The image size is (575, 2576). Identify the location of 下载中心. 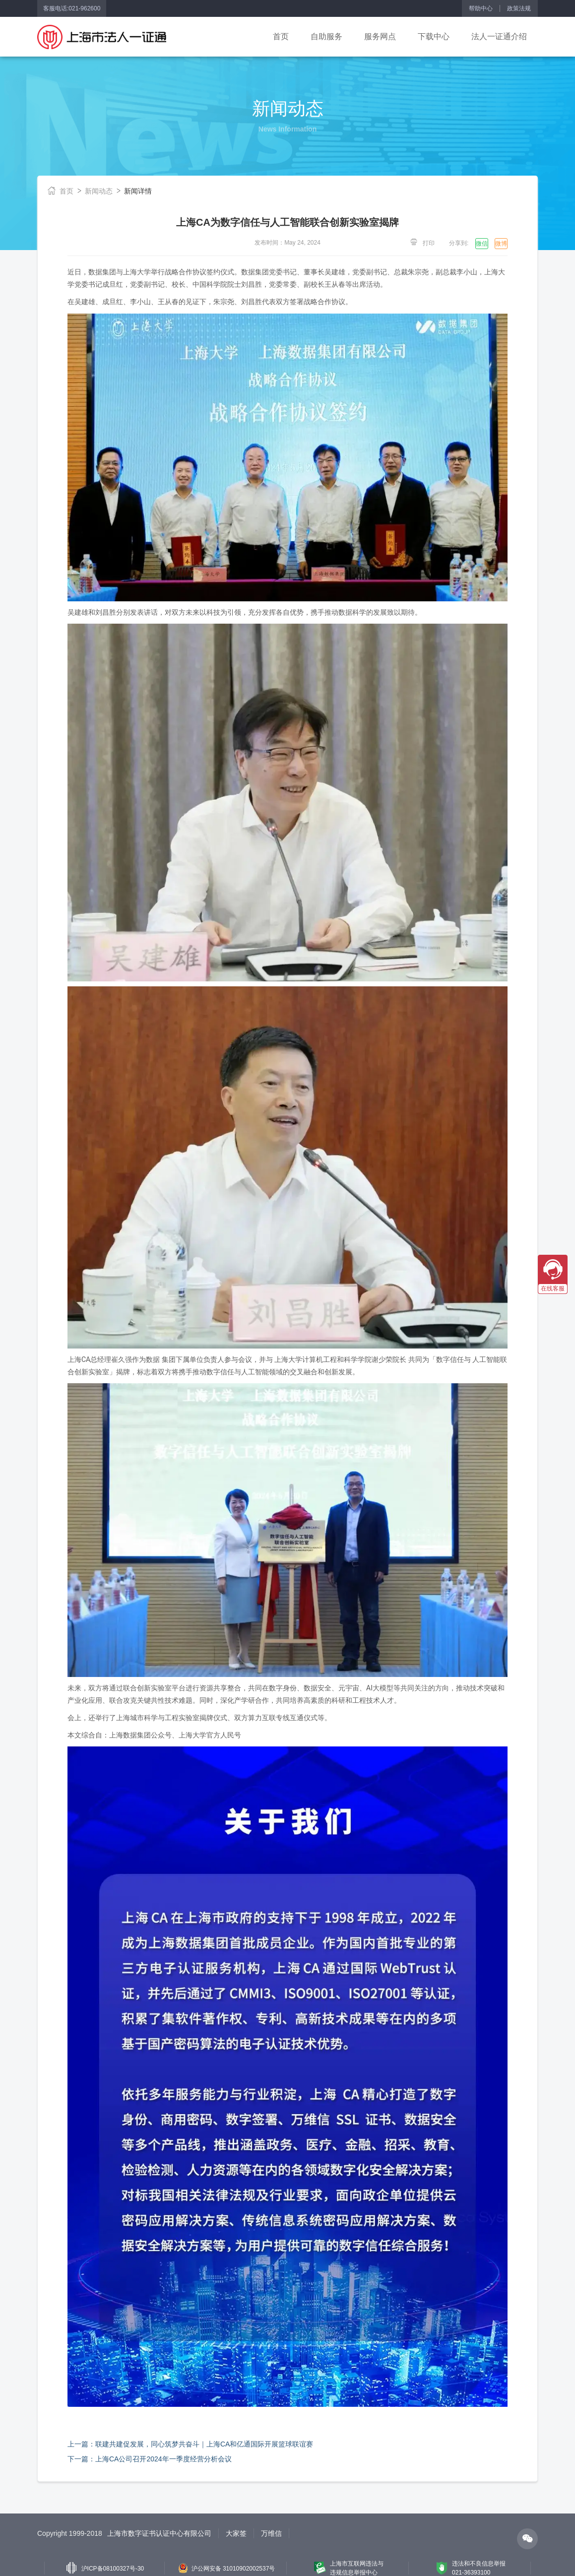
(433, 36).